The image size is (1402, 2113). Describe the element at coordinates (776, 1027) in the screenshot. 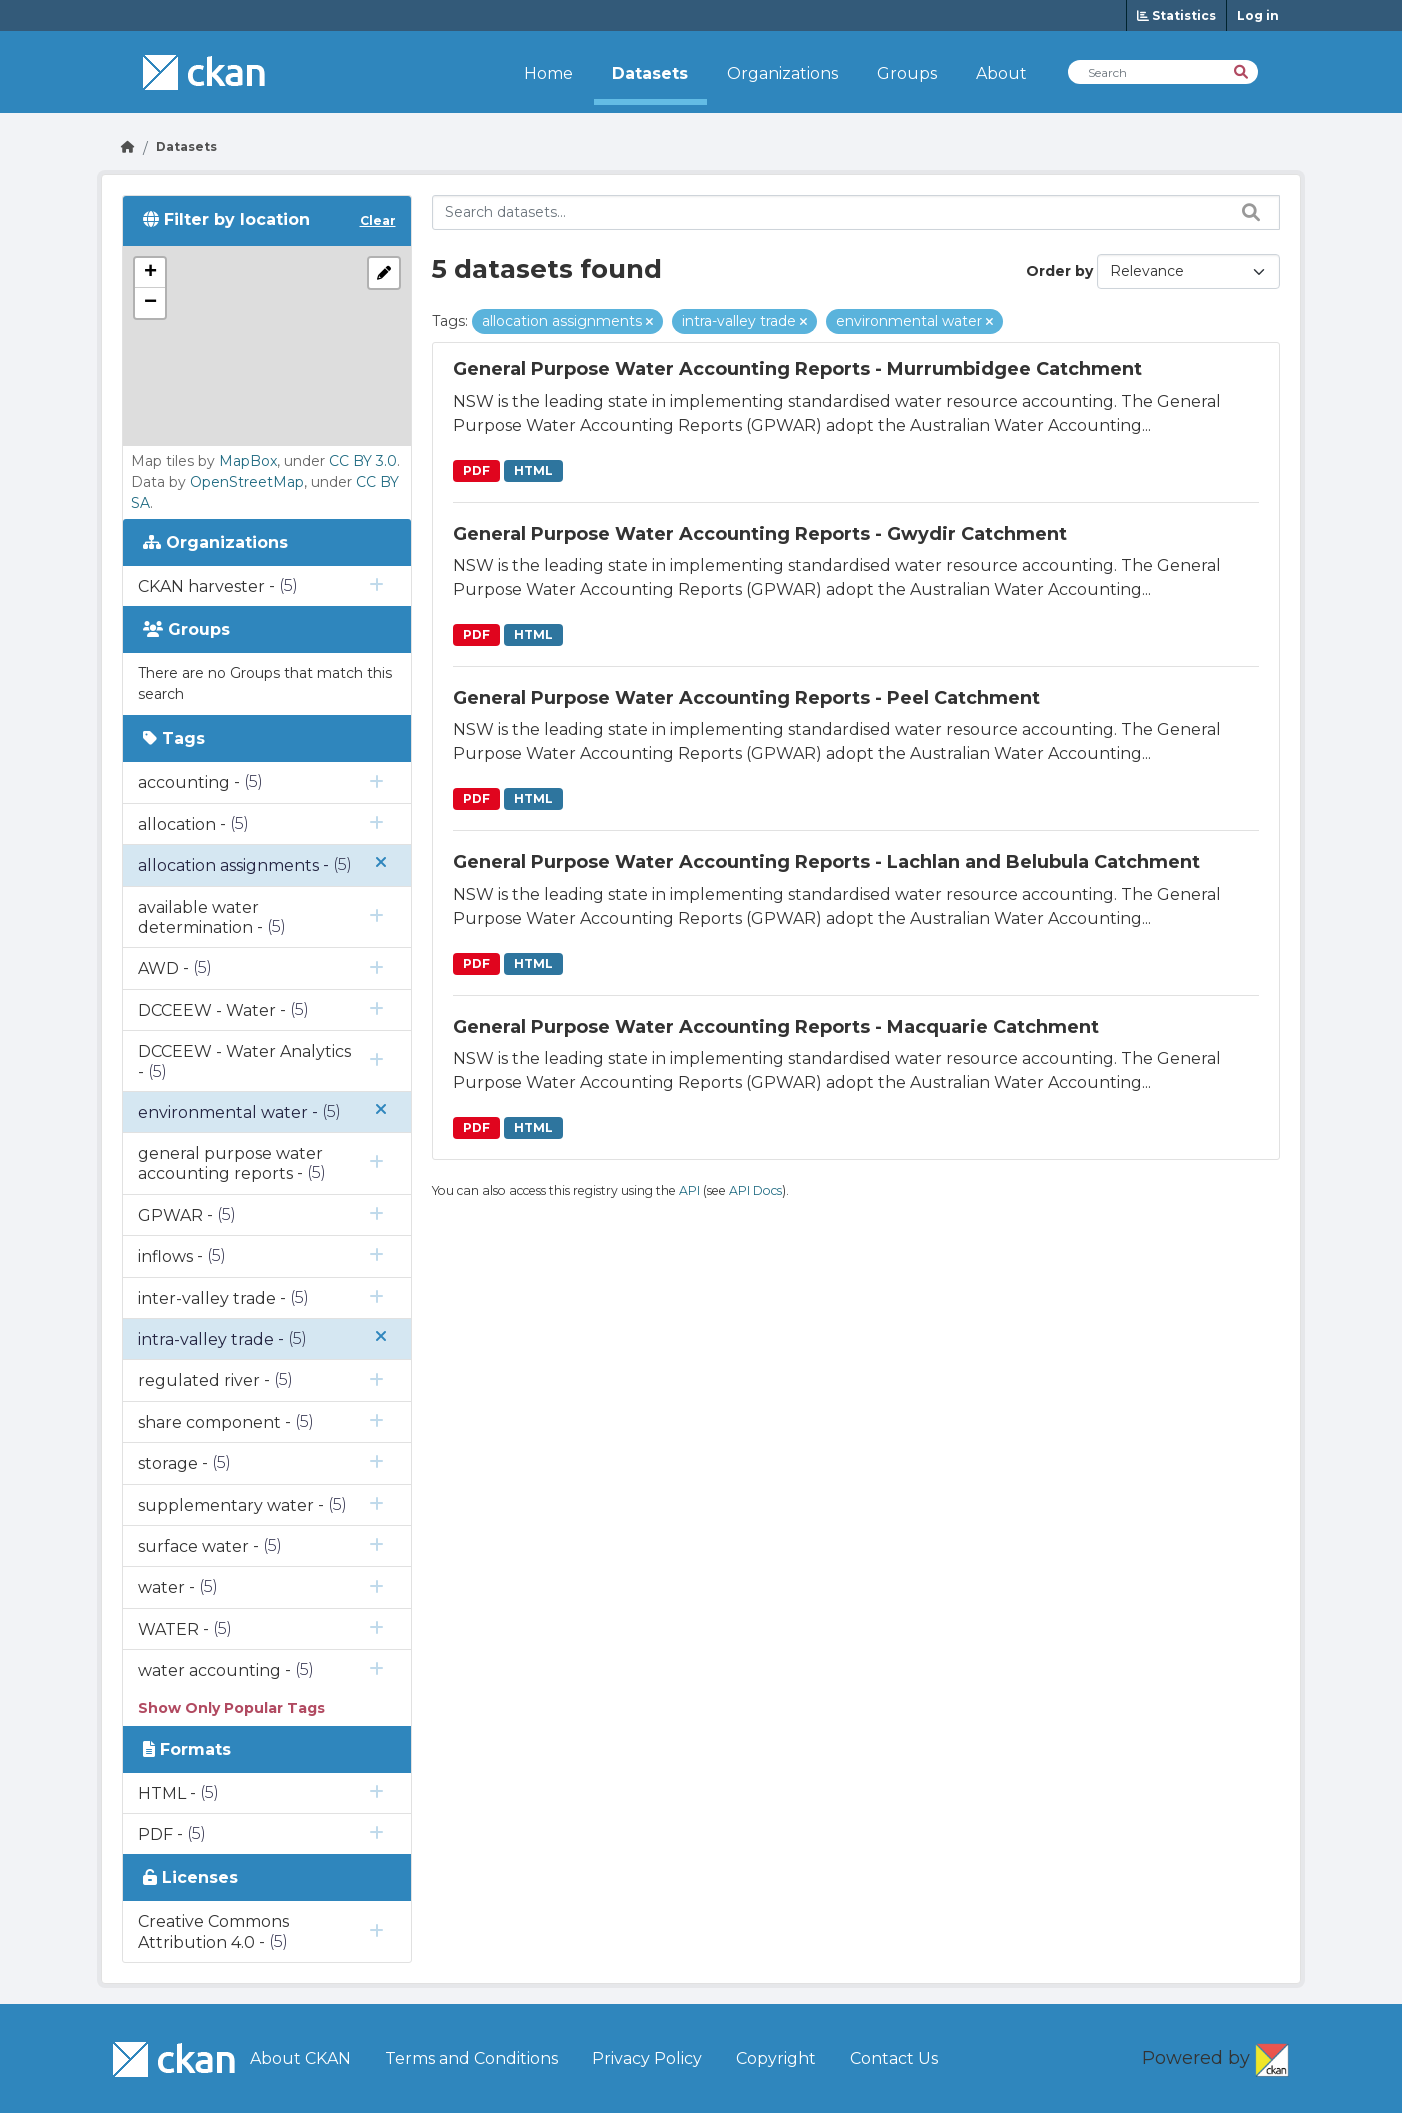

I see `General Purpose Water Accounting Reports - Macquarie Catchment` at that location.